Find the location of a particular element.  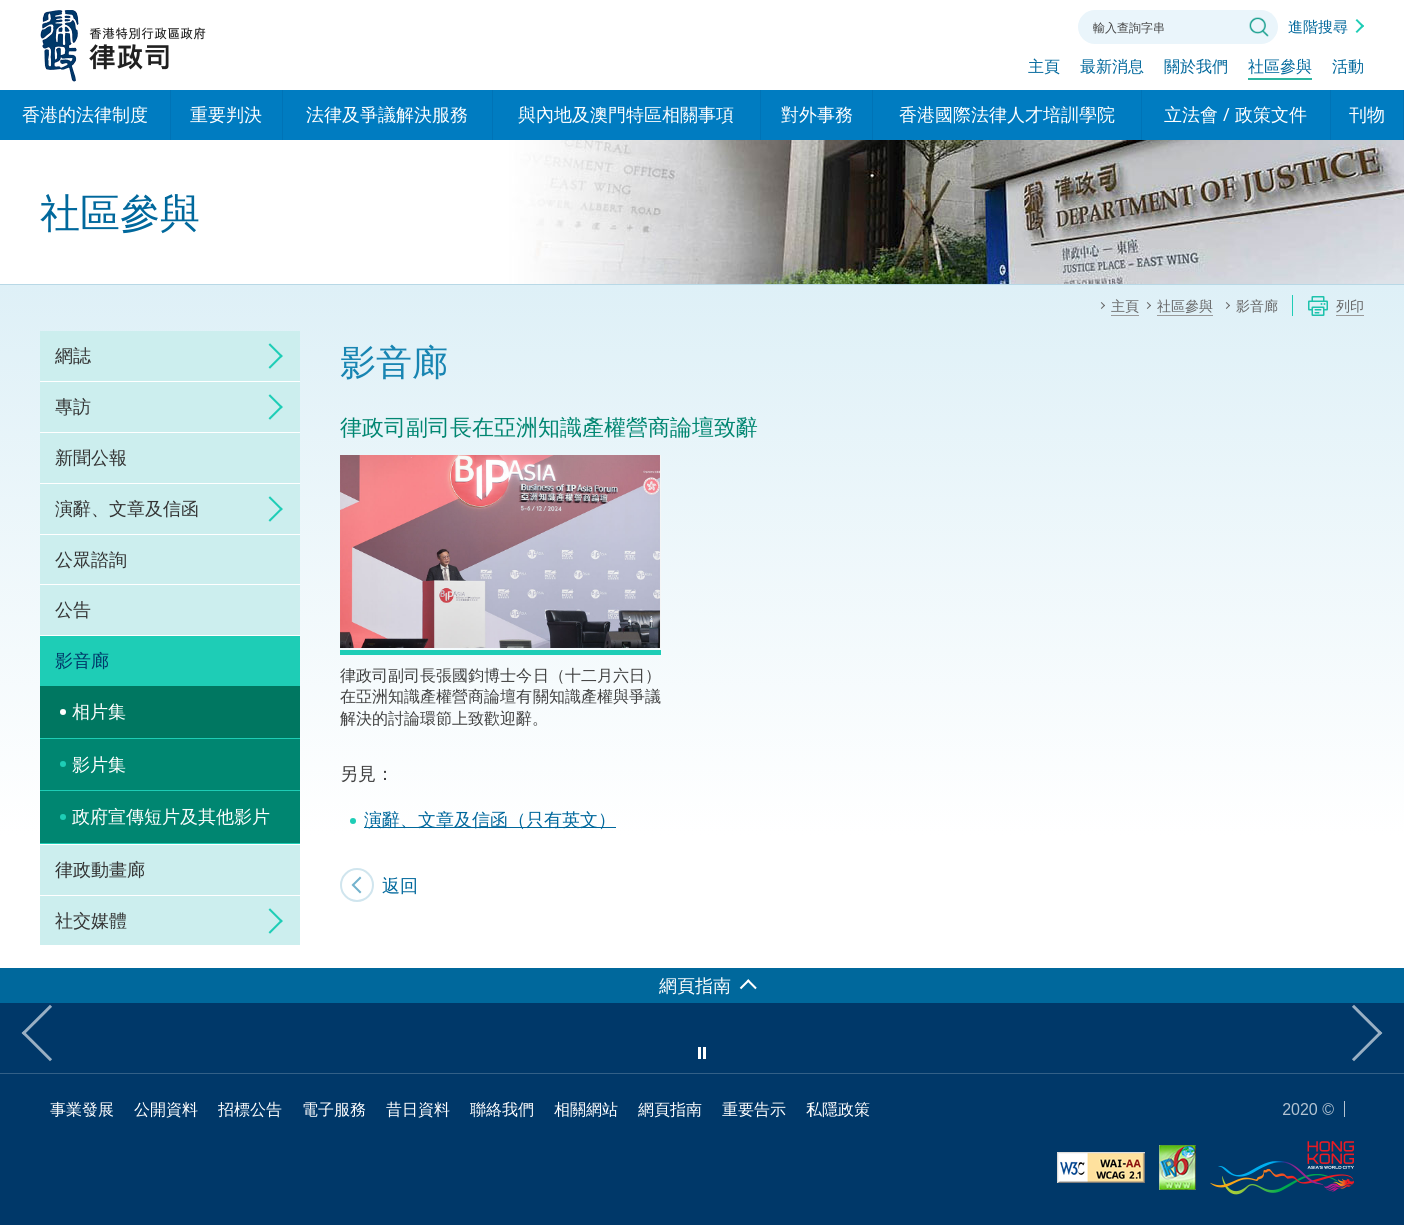

演辭、文章及信函（只有英文） is located at coordinates (490, 819).